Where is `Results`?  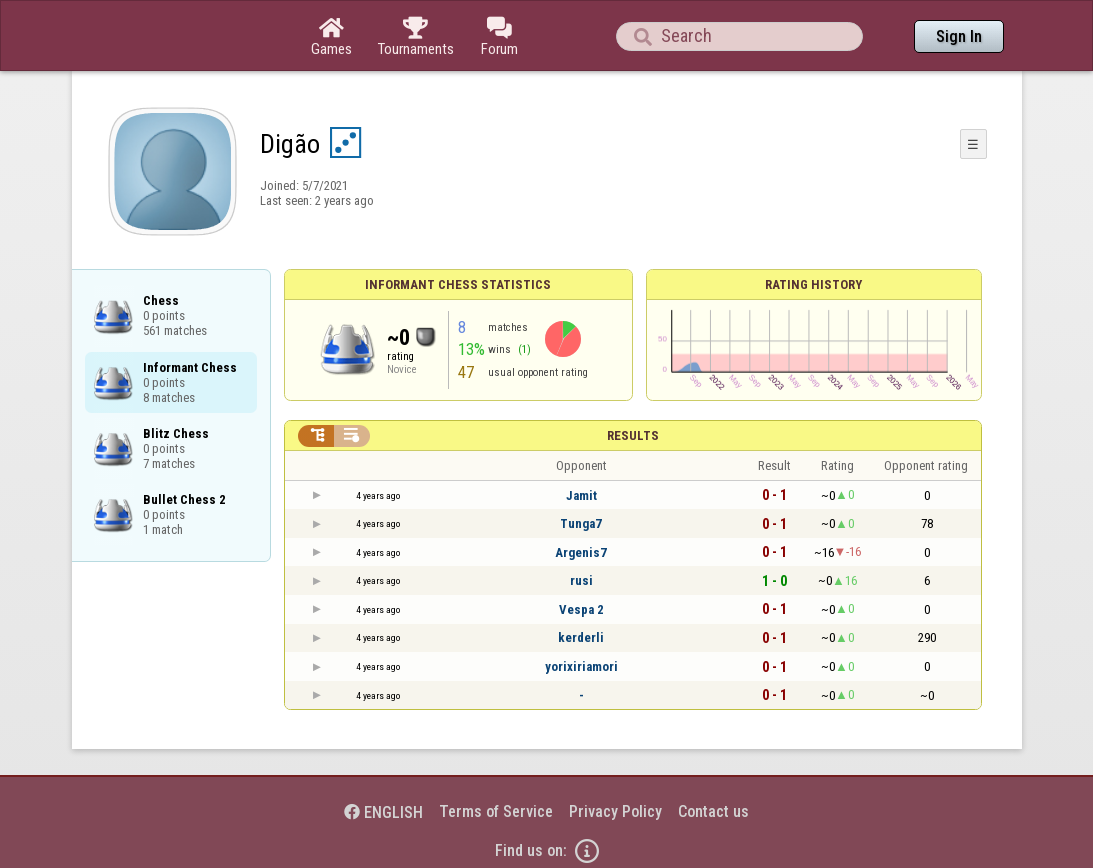
Results is located at coordinates (633, 435).